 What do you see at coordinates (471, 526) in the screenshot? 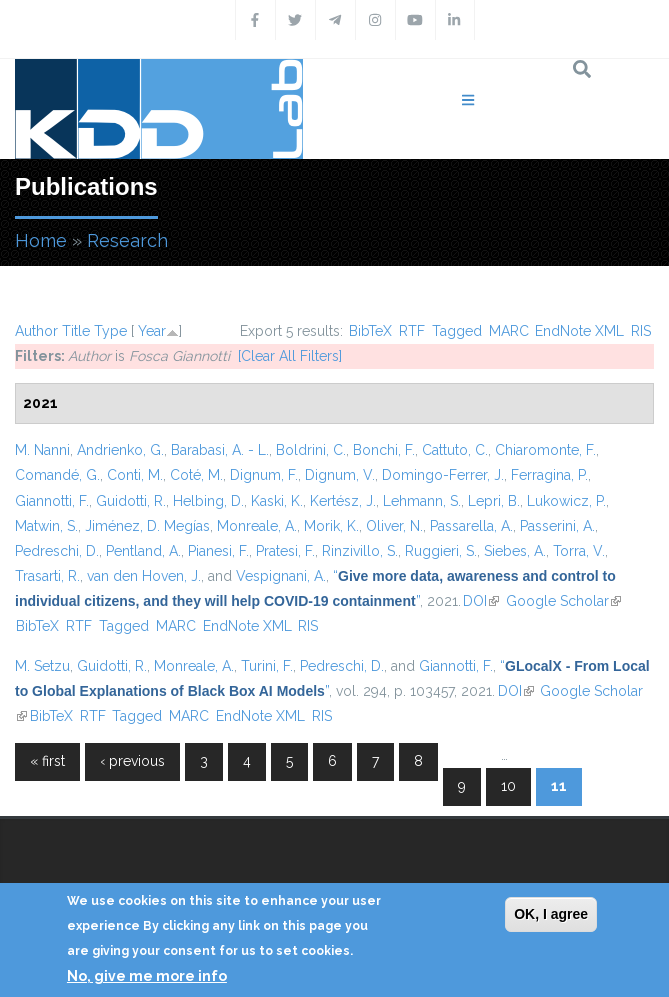
I see `Passarella, A.` at bounding box center [471, 526].